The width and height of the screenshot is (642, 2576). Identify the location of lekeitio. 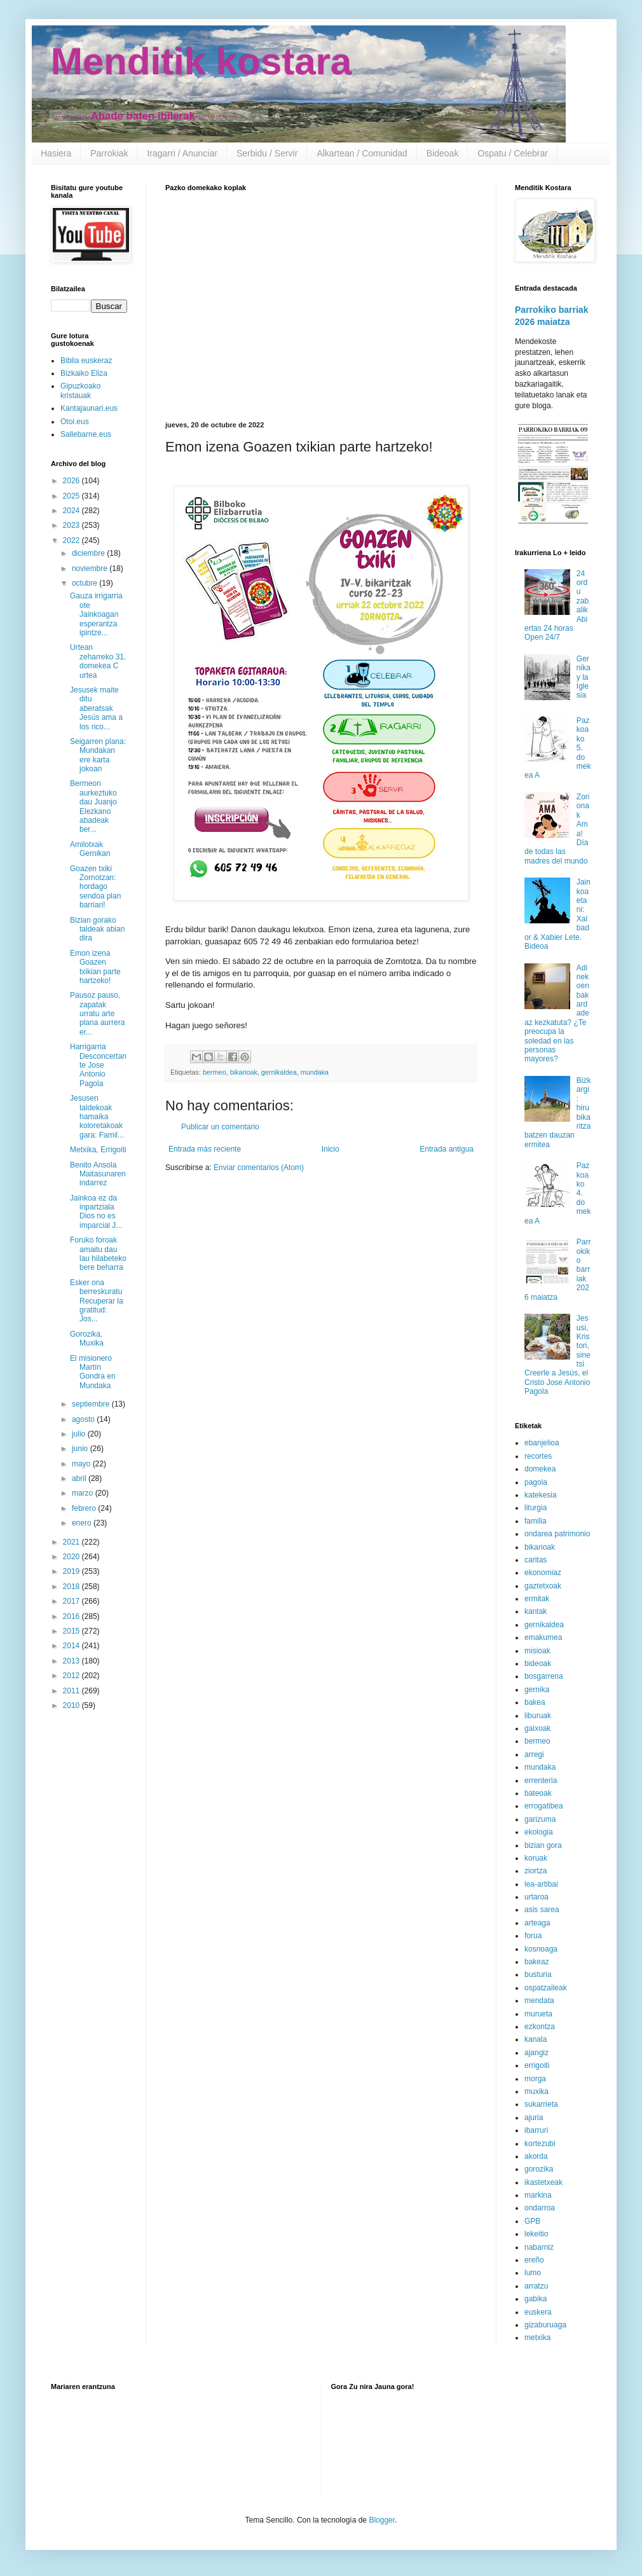
(536, 2233).